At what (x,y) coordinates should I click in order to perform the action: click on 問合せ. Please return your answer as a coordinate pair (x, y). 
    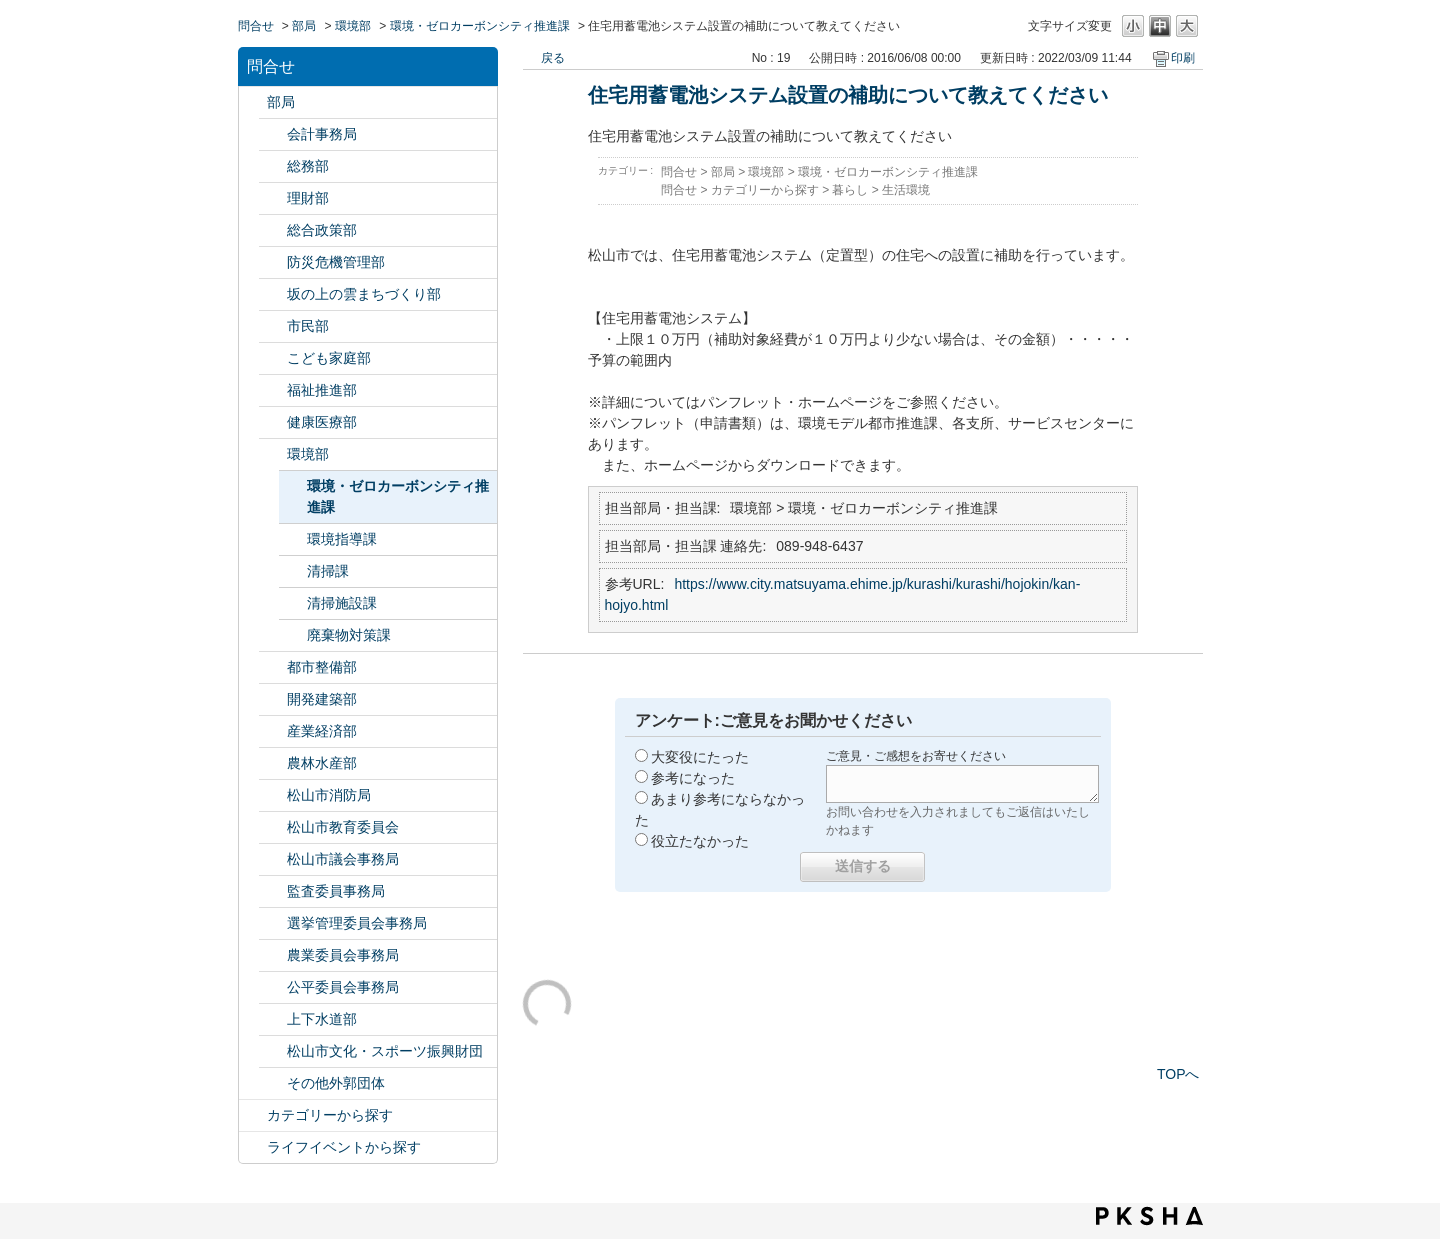
    Looking at the image, I should click on (256, 26).